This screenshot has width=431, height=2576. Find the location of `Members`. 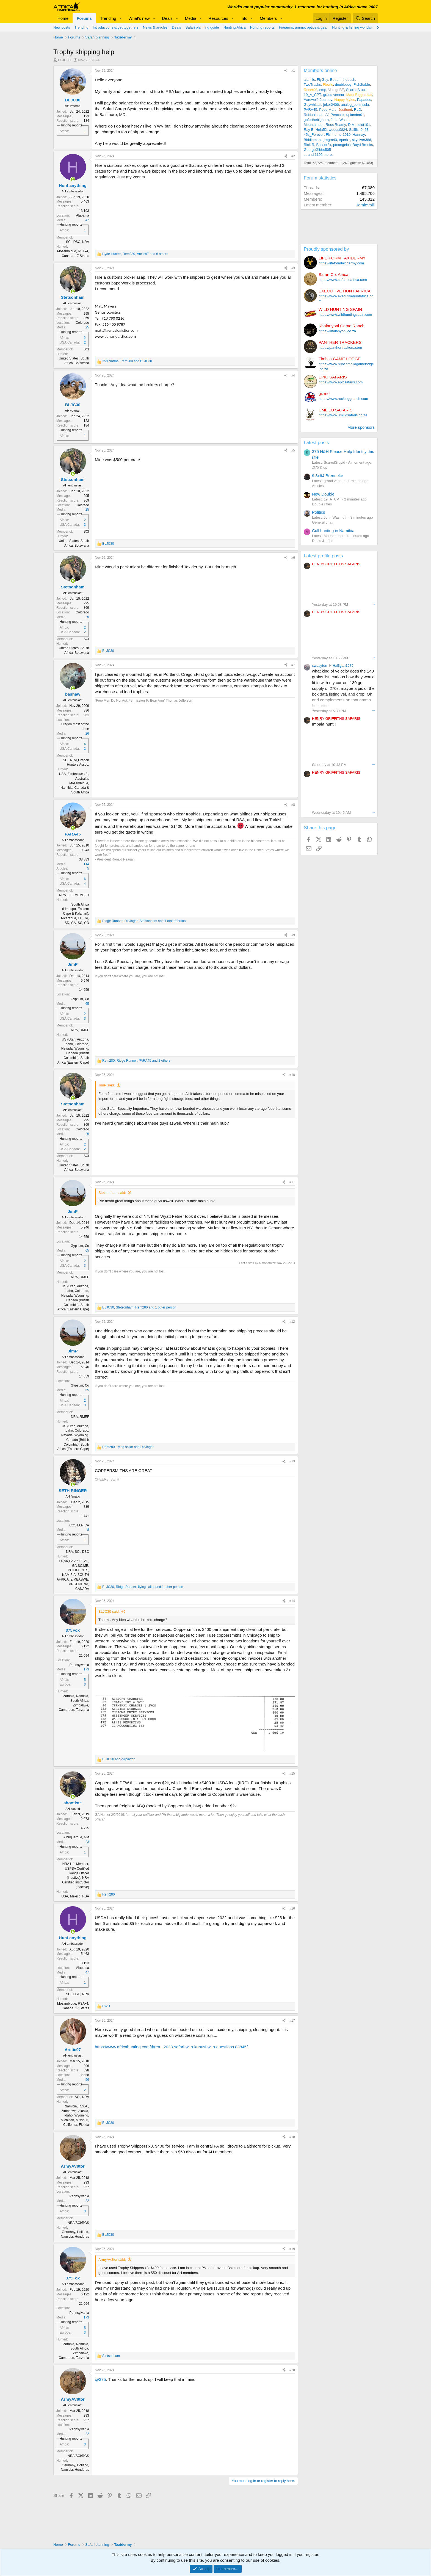

Members is located at coordinates (268, 18).